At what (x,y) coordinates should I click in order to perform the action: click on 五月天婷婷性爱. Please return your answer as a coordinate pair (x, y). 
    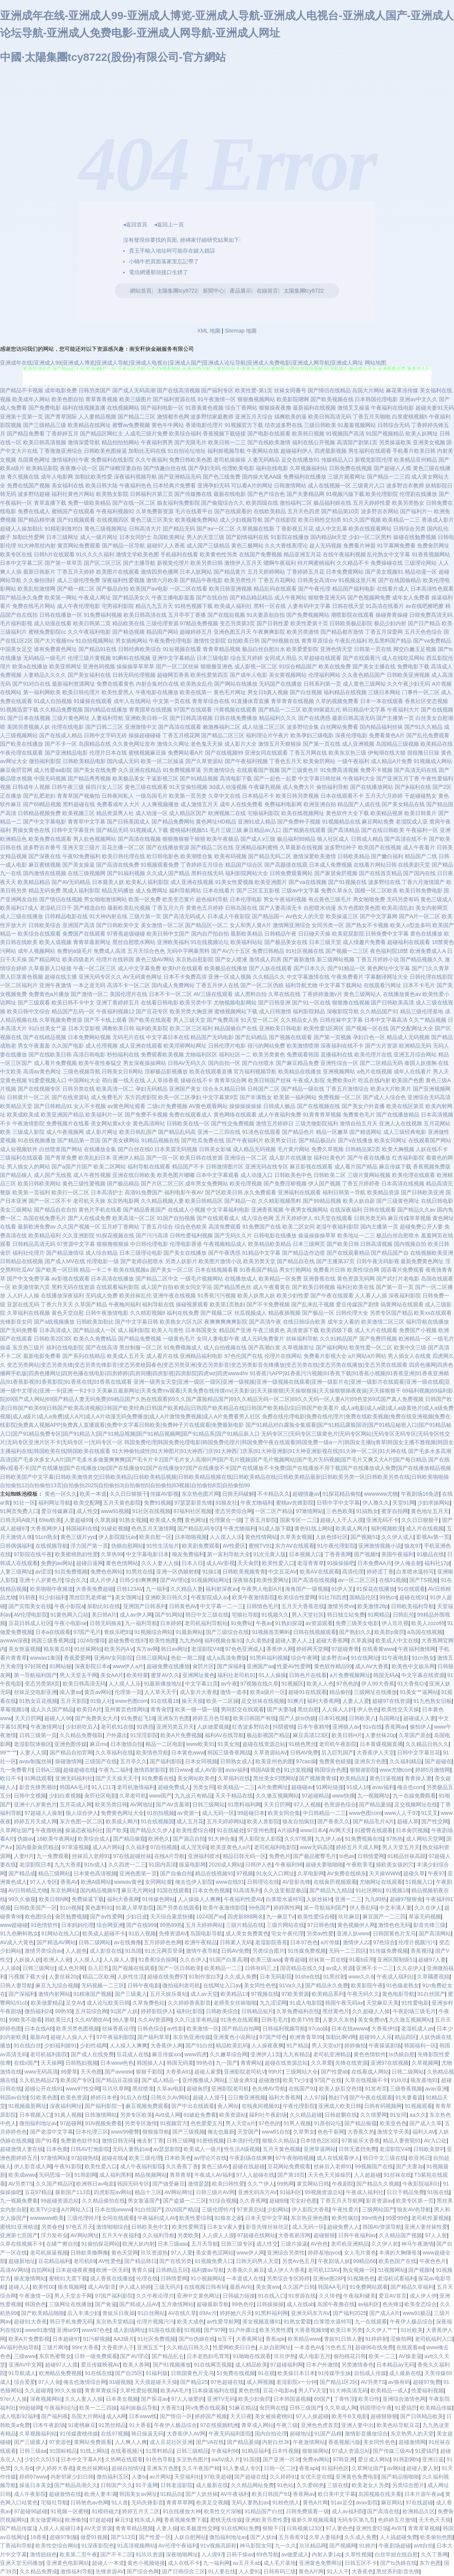
    Looking at the image, I should click on (372, 503).